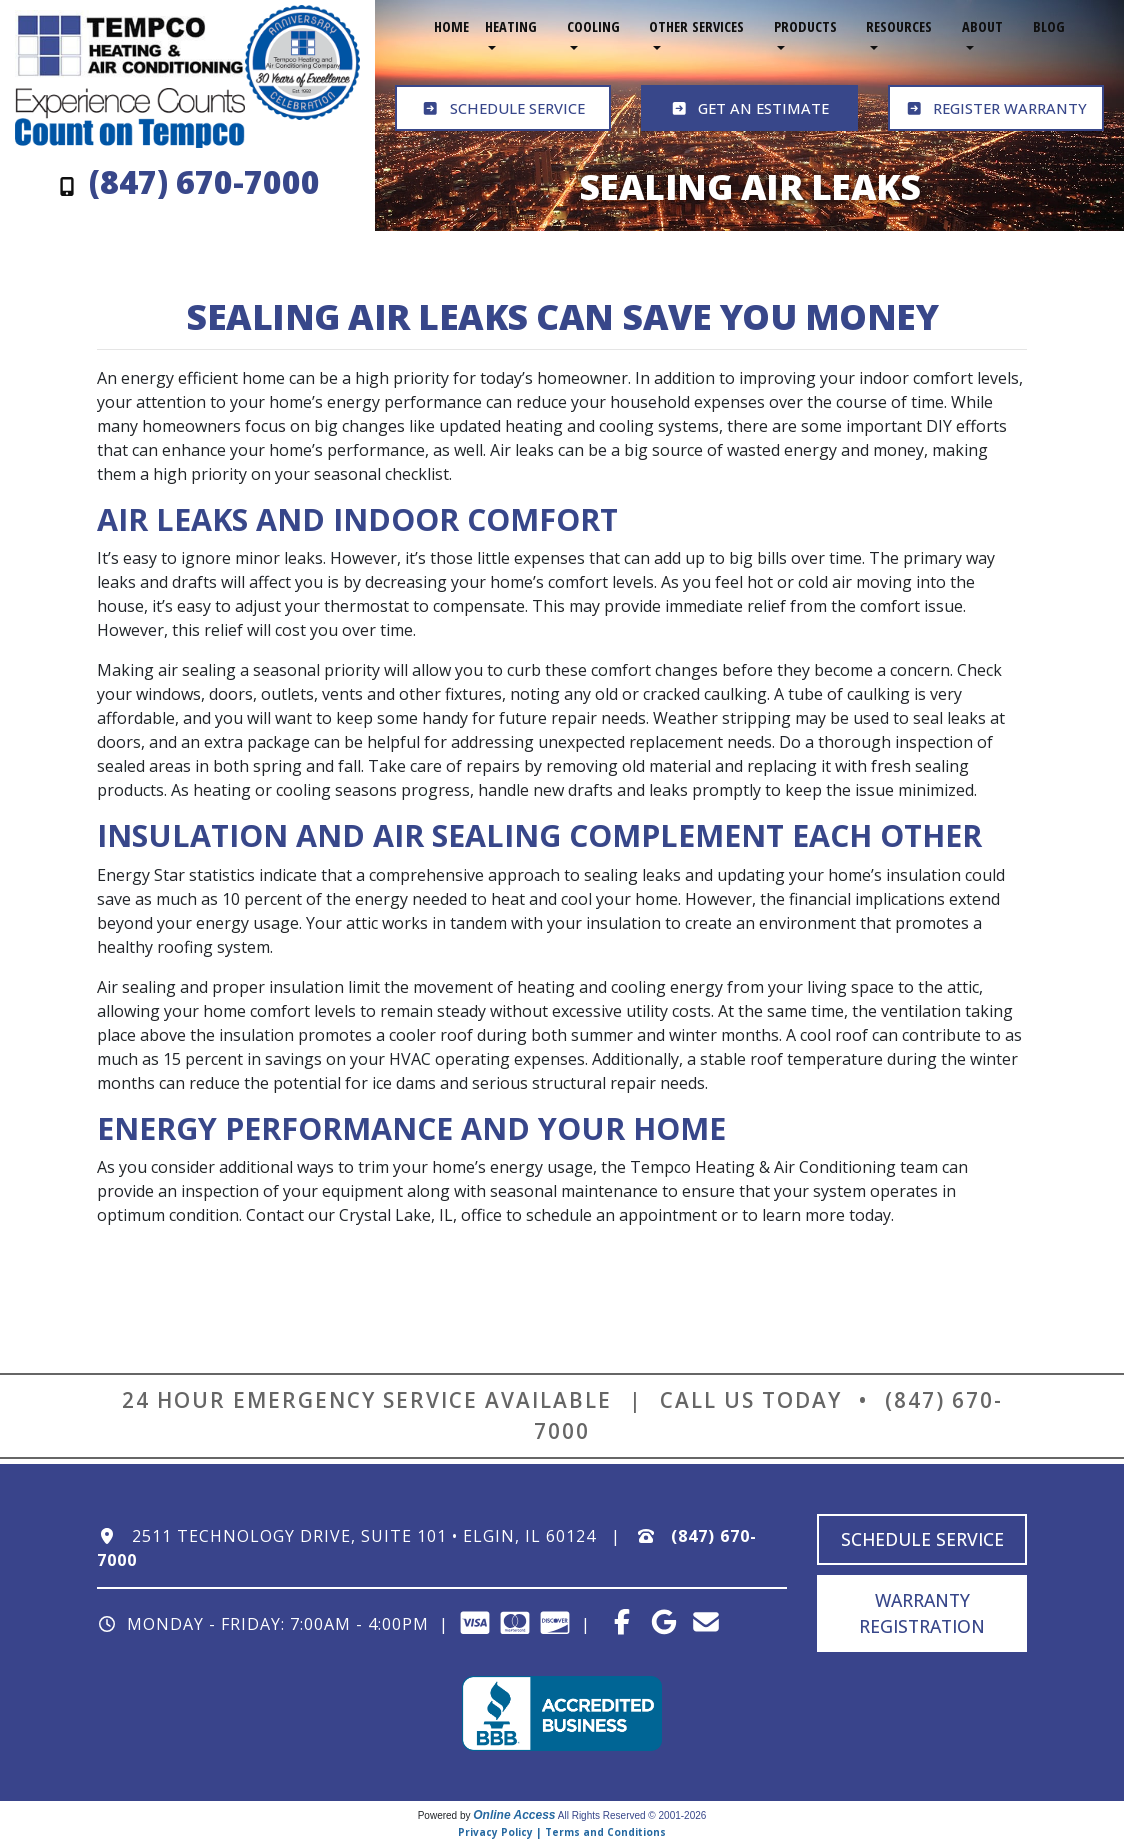 The height and width of the screenshot is (1840, 1124). I want to click on All Rights Reserved © 2001-2026, so click(632, 1815).